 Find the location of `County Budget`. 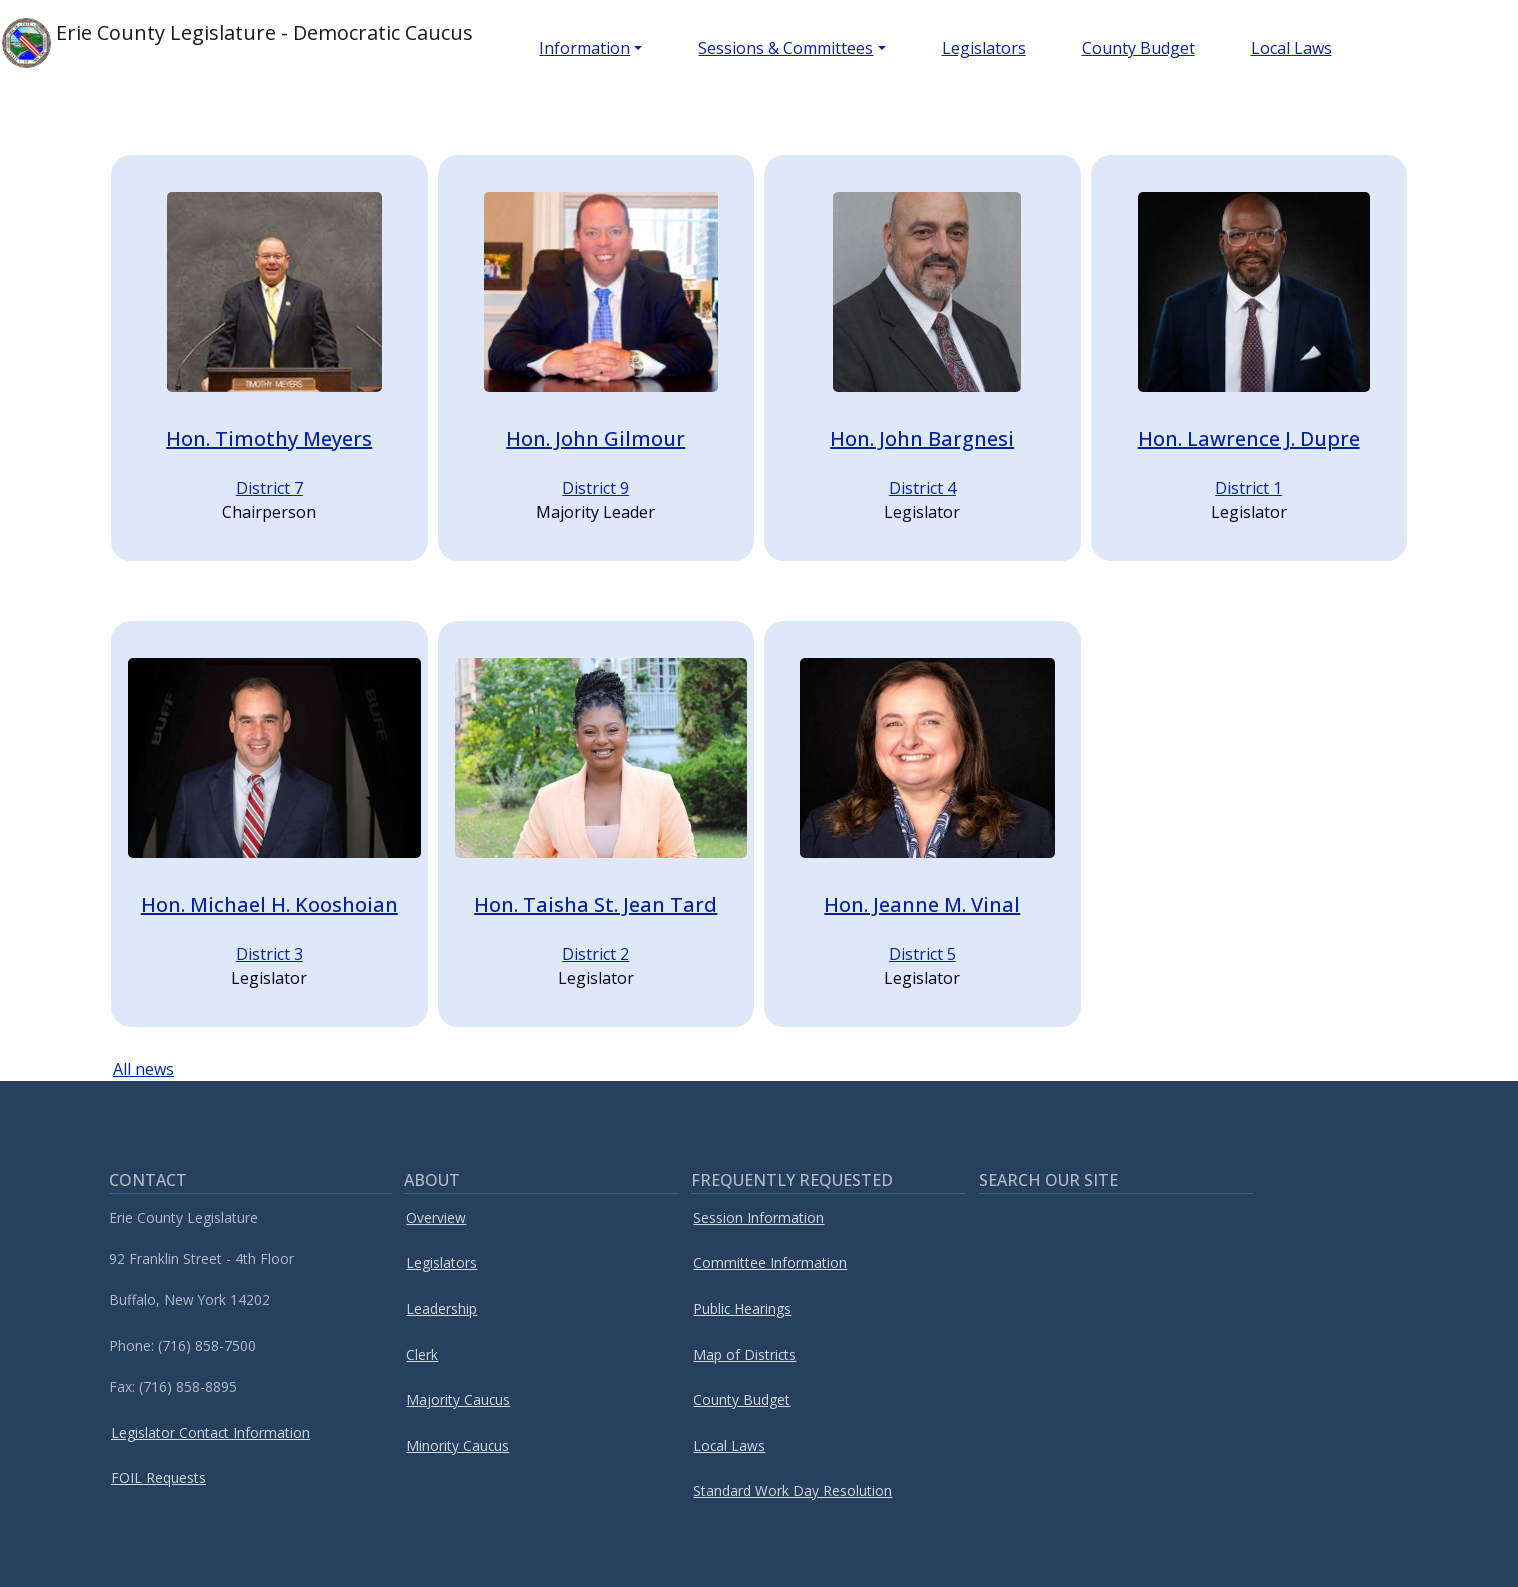

County Budget is located at coordinates (1138, 48).